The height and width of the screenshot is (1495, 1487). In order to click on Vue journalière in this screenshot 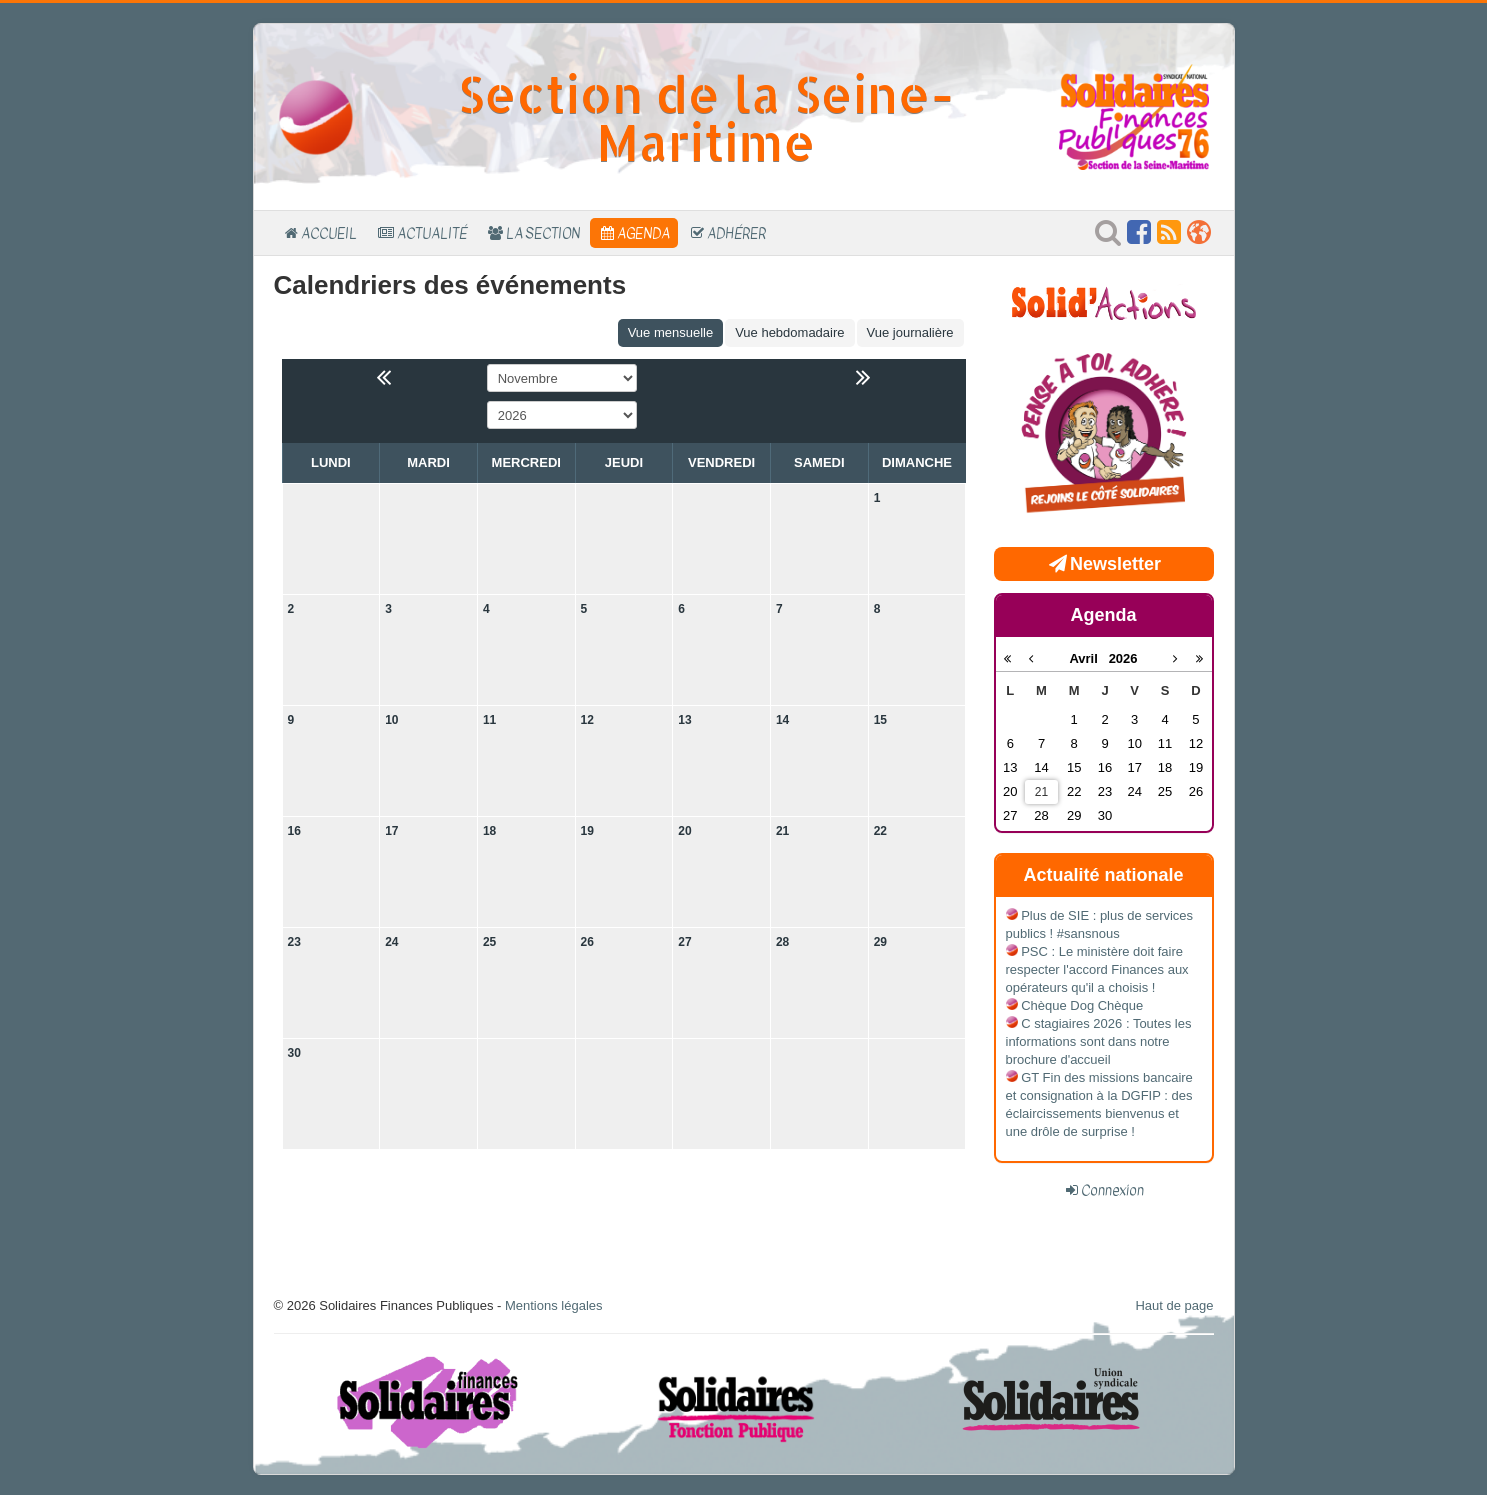, I will do `click(910, 332)`.